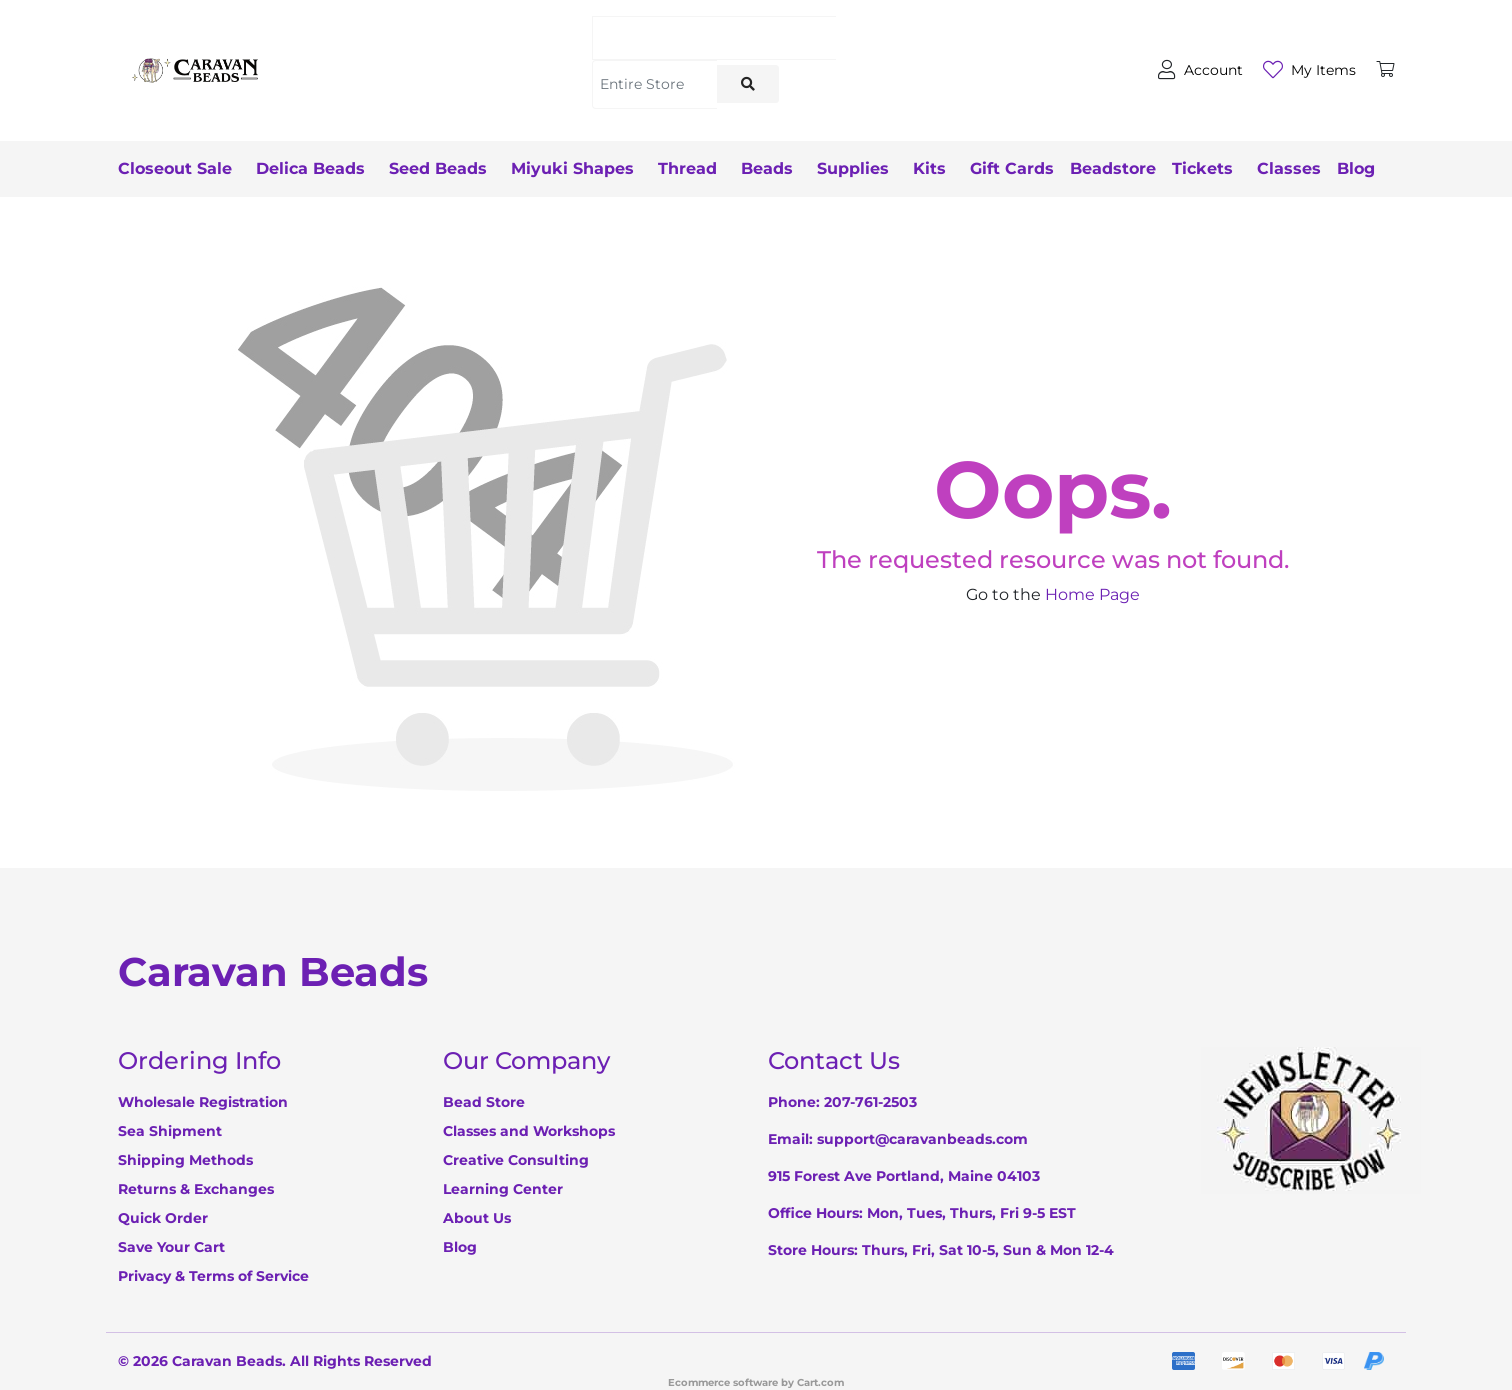 Image resolution: width=1512 pixels, height=1390 pixels. What do you see at coordinates (687, 168) in the screenshot?
I see `Thread` at bounding box center [687, 168].